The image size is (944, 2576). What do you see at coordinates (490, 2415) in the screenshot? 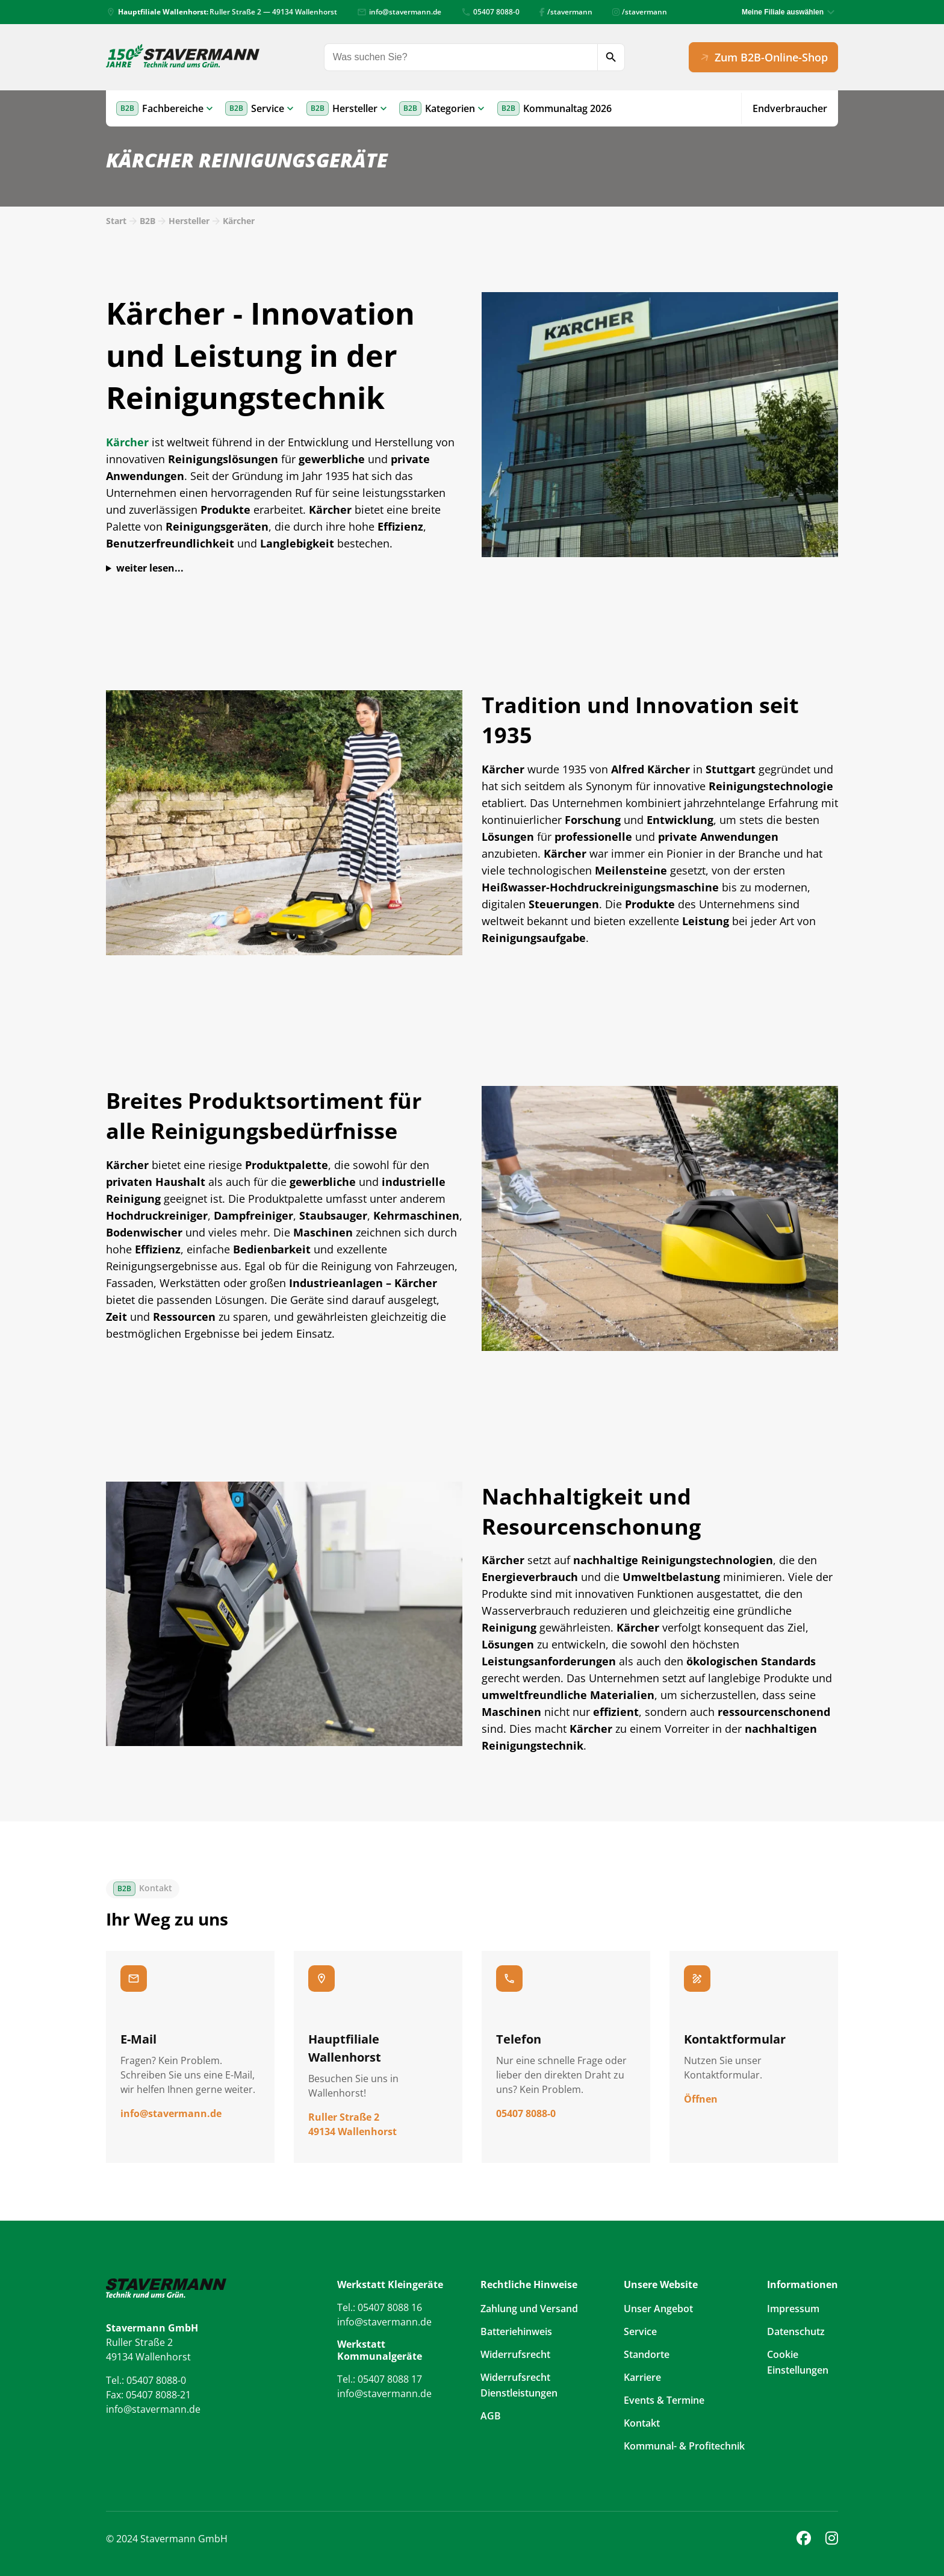
I see `AGB` at bounding box center [490, 2415].